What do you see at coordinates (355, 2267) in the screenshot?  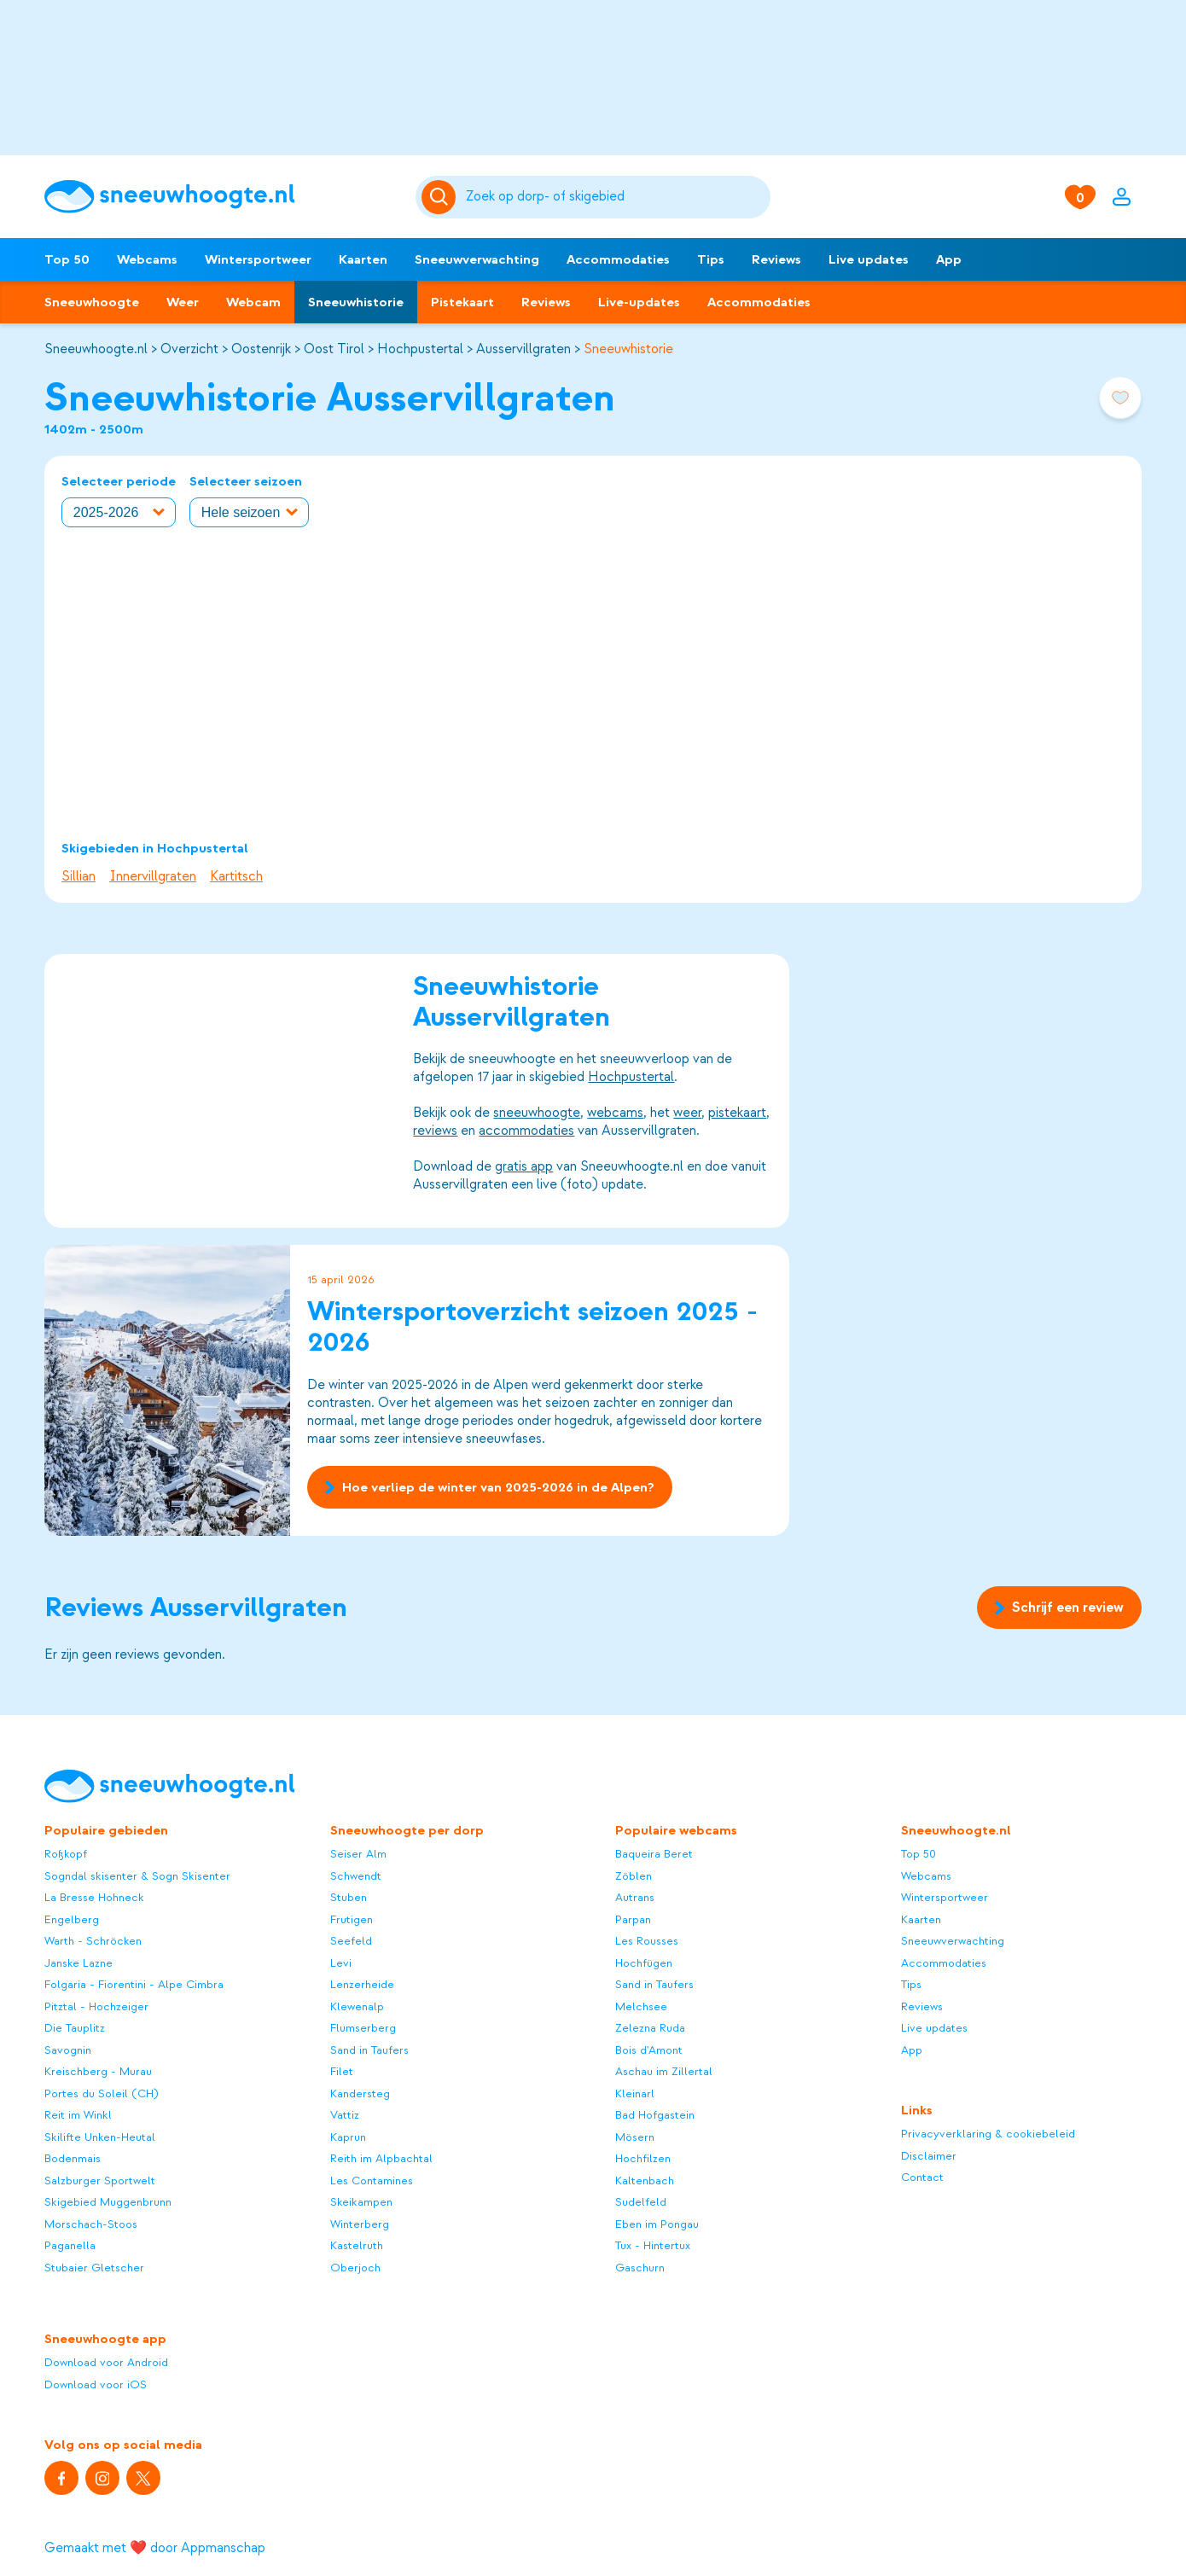 I see `Oberjoch` at bounding box center [355, 2267].